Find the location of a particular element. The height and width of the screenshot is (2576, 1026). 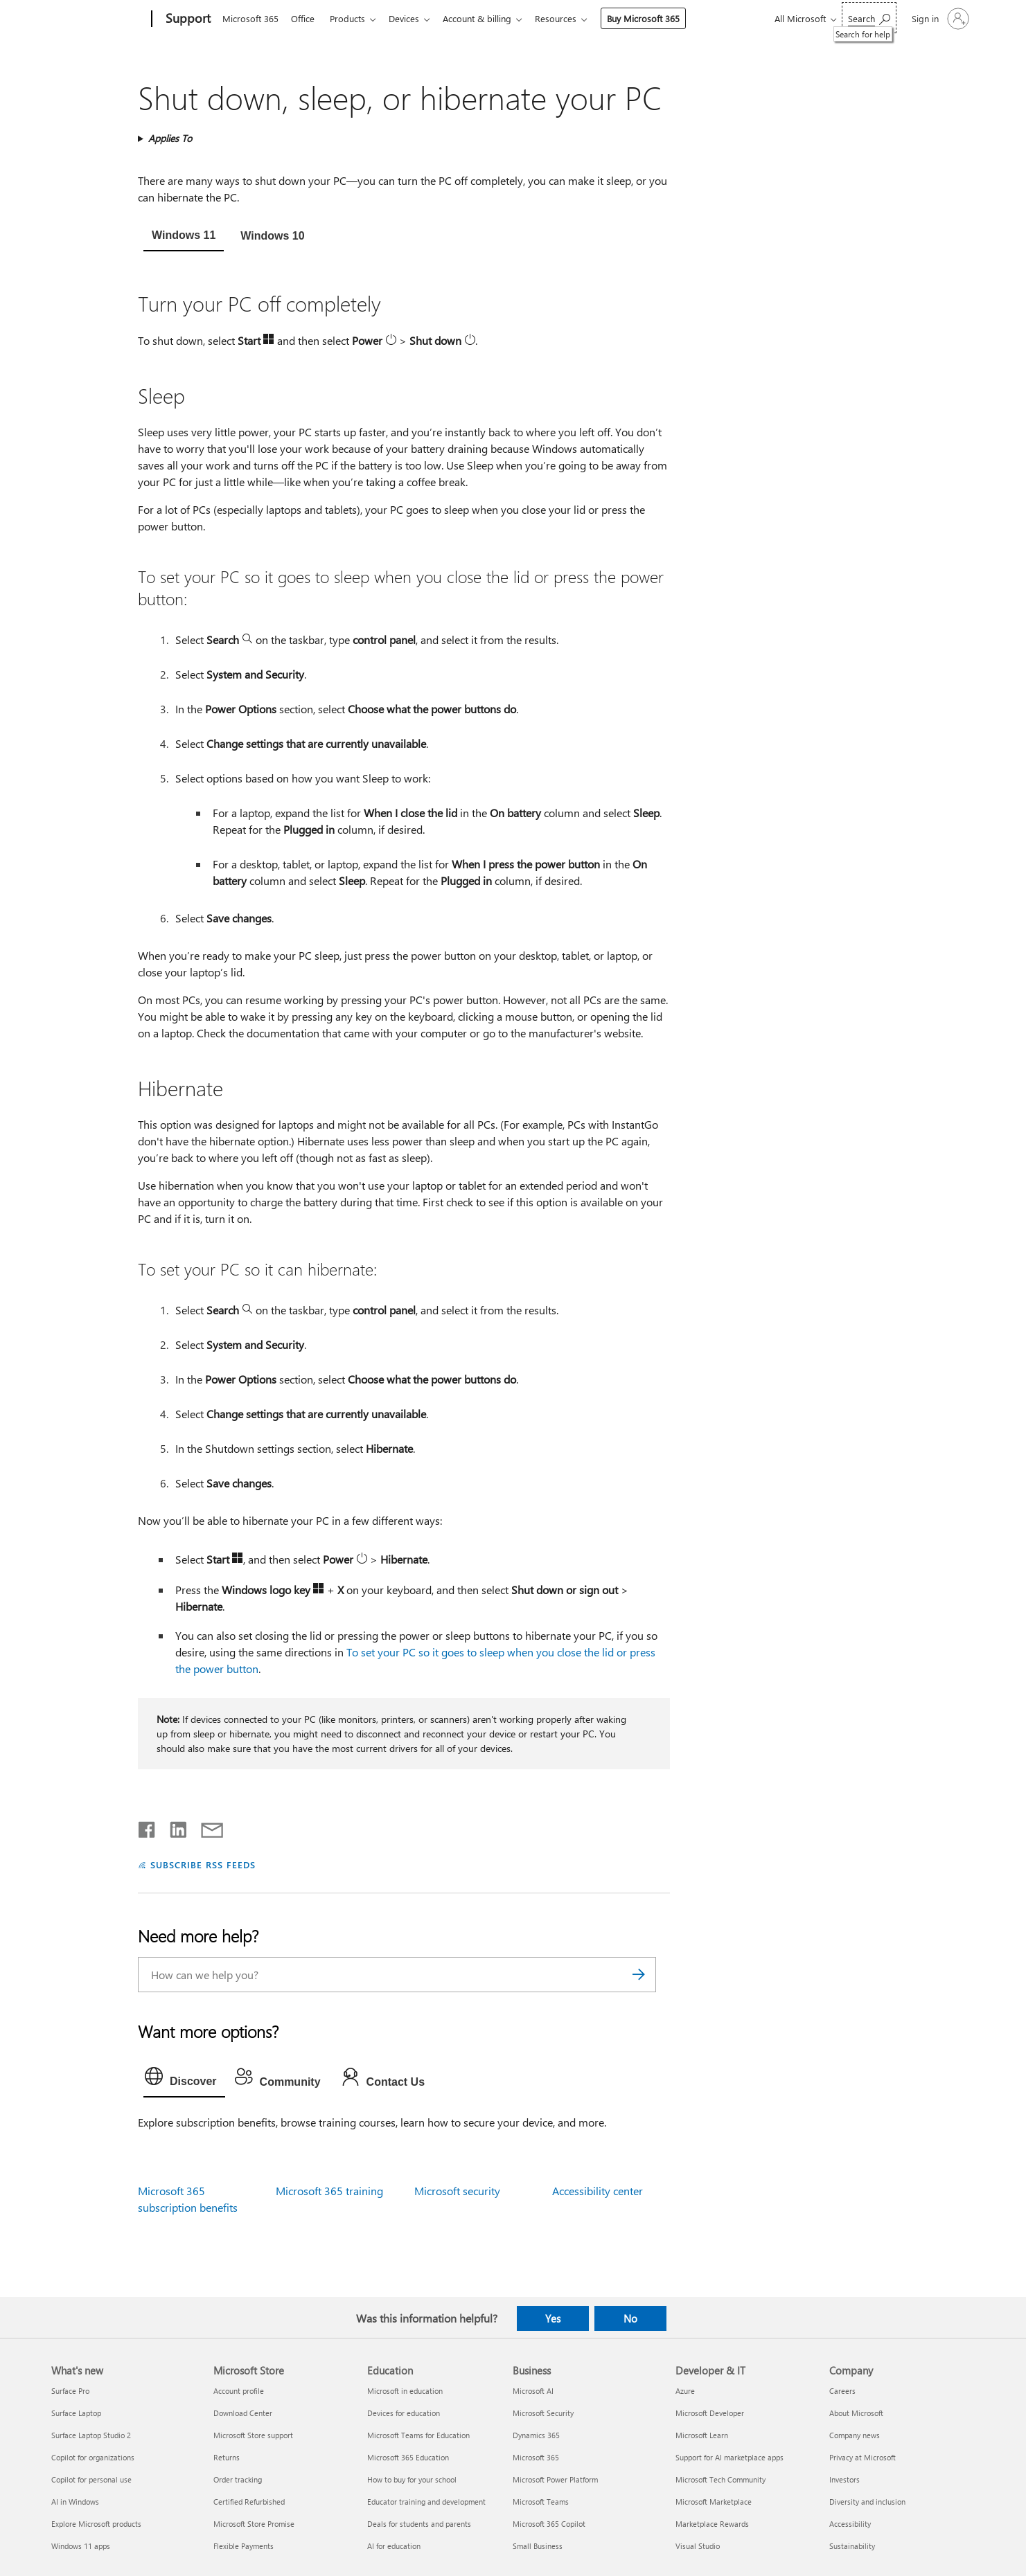

Surface Pro [Surface Pro What's new] is located at coordinates (70, 2391).